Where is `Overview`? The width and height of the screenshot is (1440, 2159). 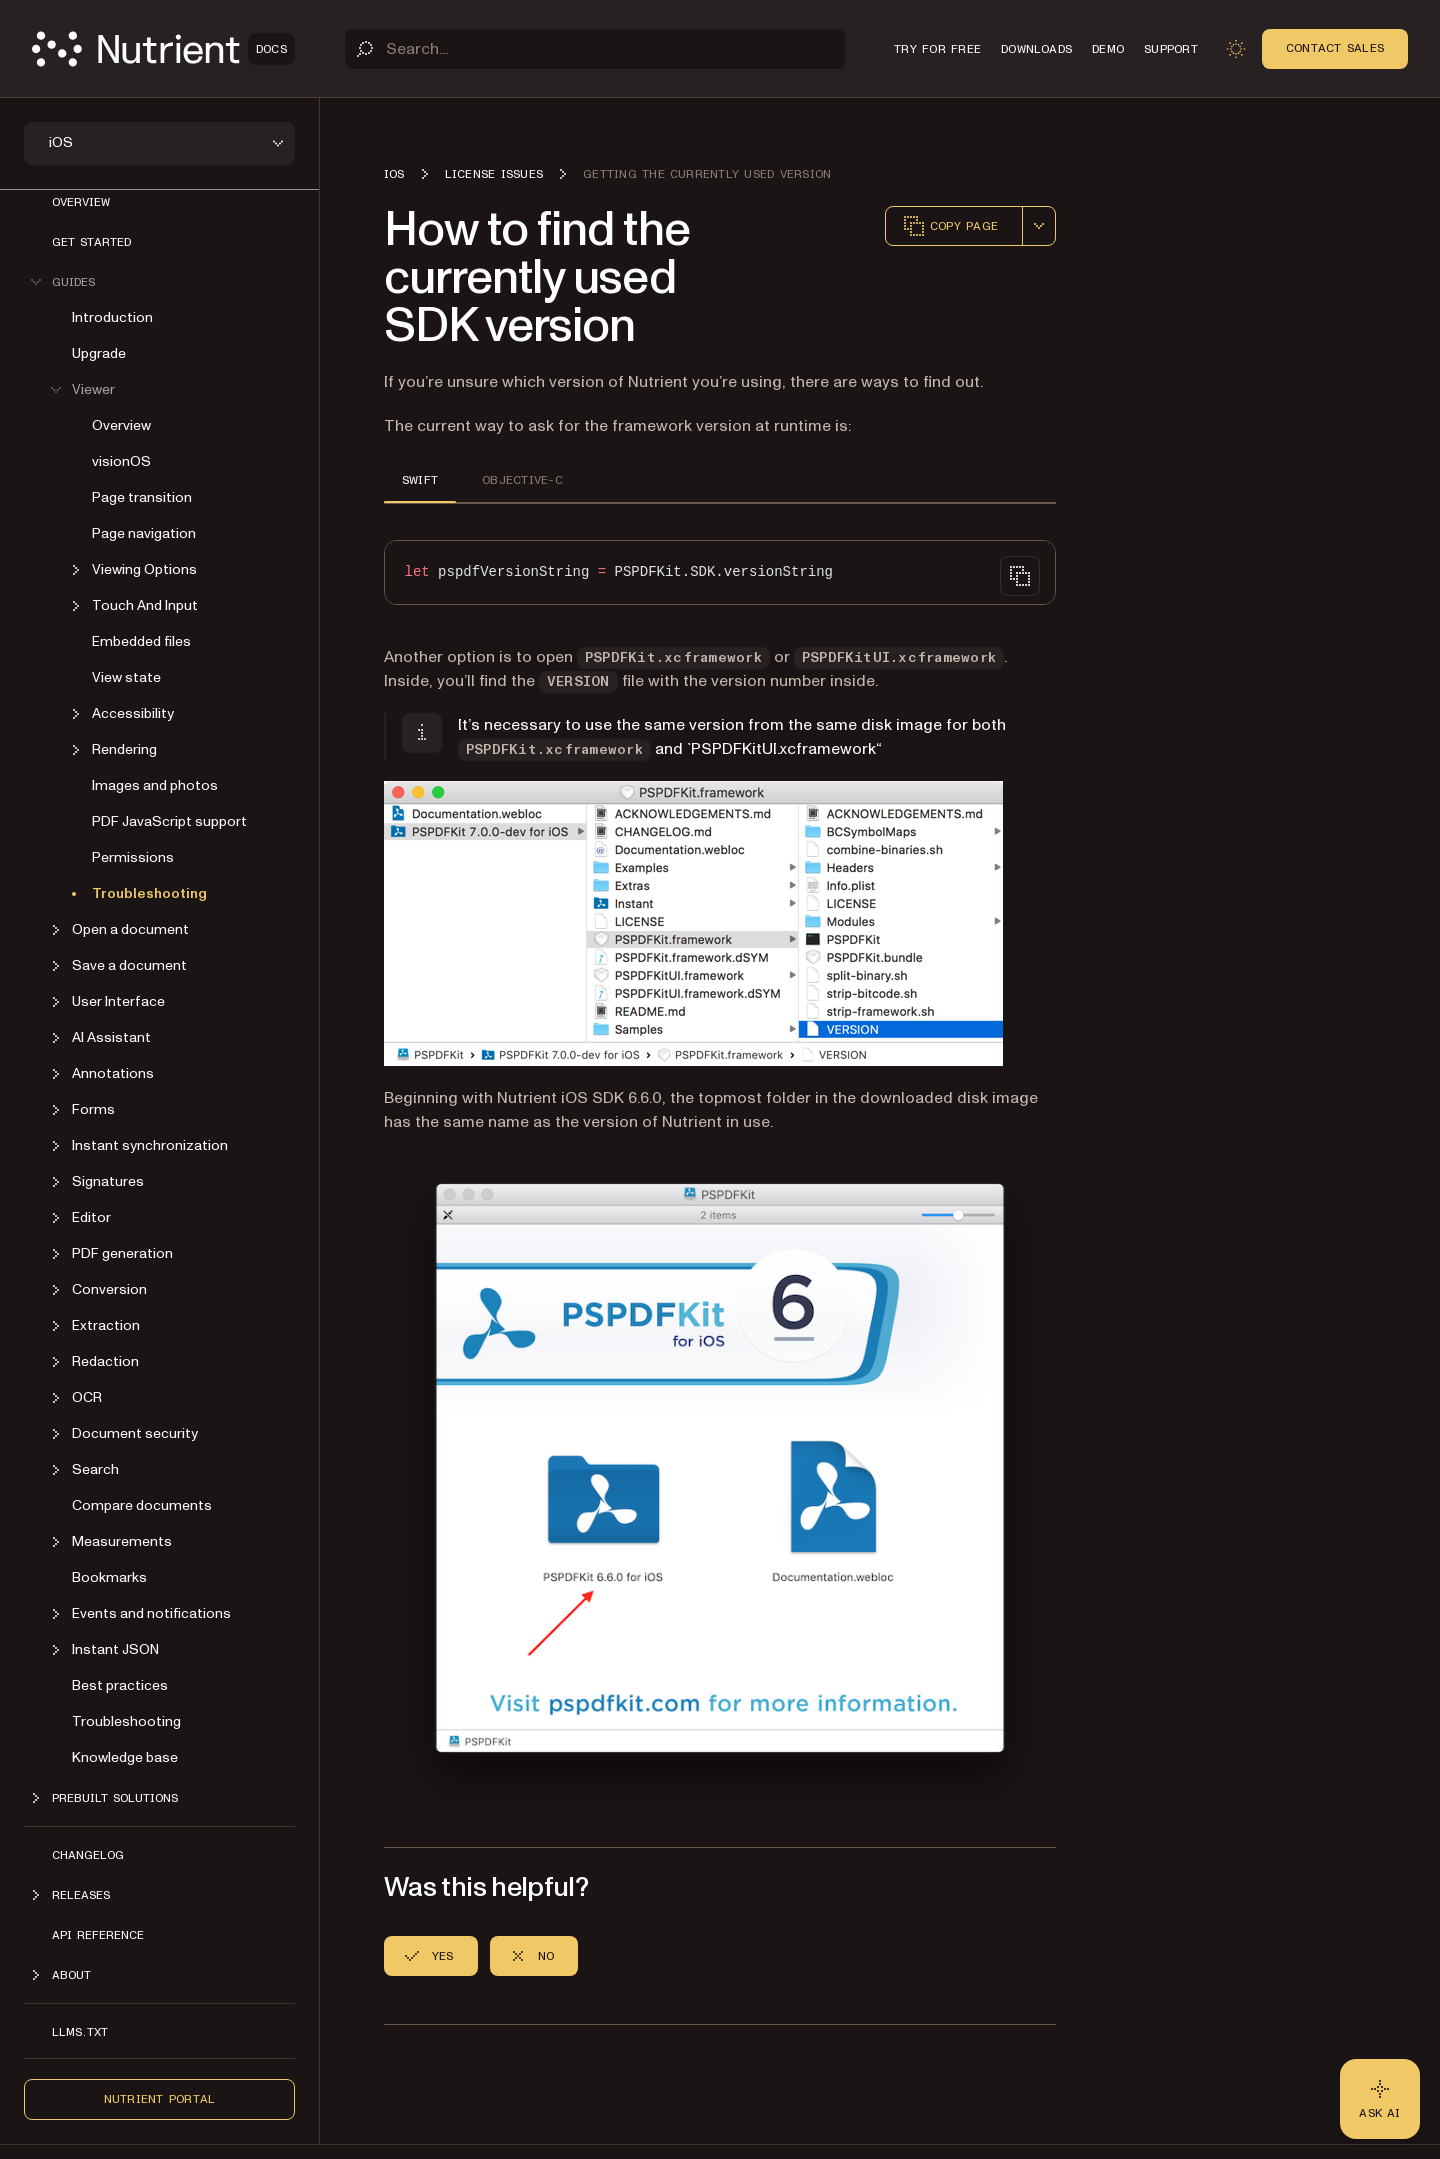
Overview is located at coordinates (81, 202).